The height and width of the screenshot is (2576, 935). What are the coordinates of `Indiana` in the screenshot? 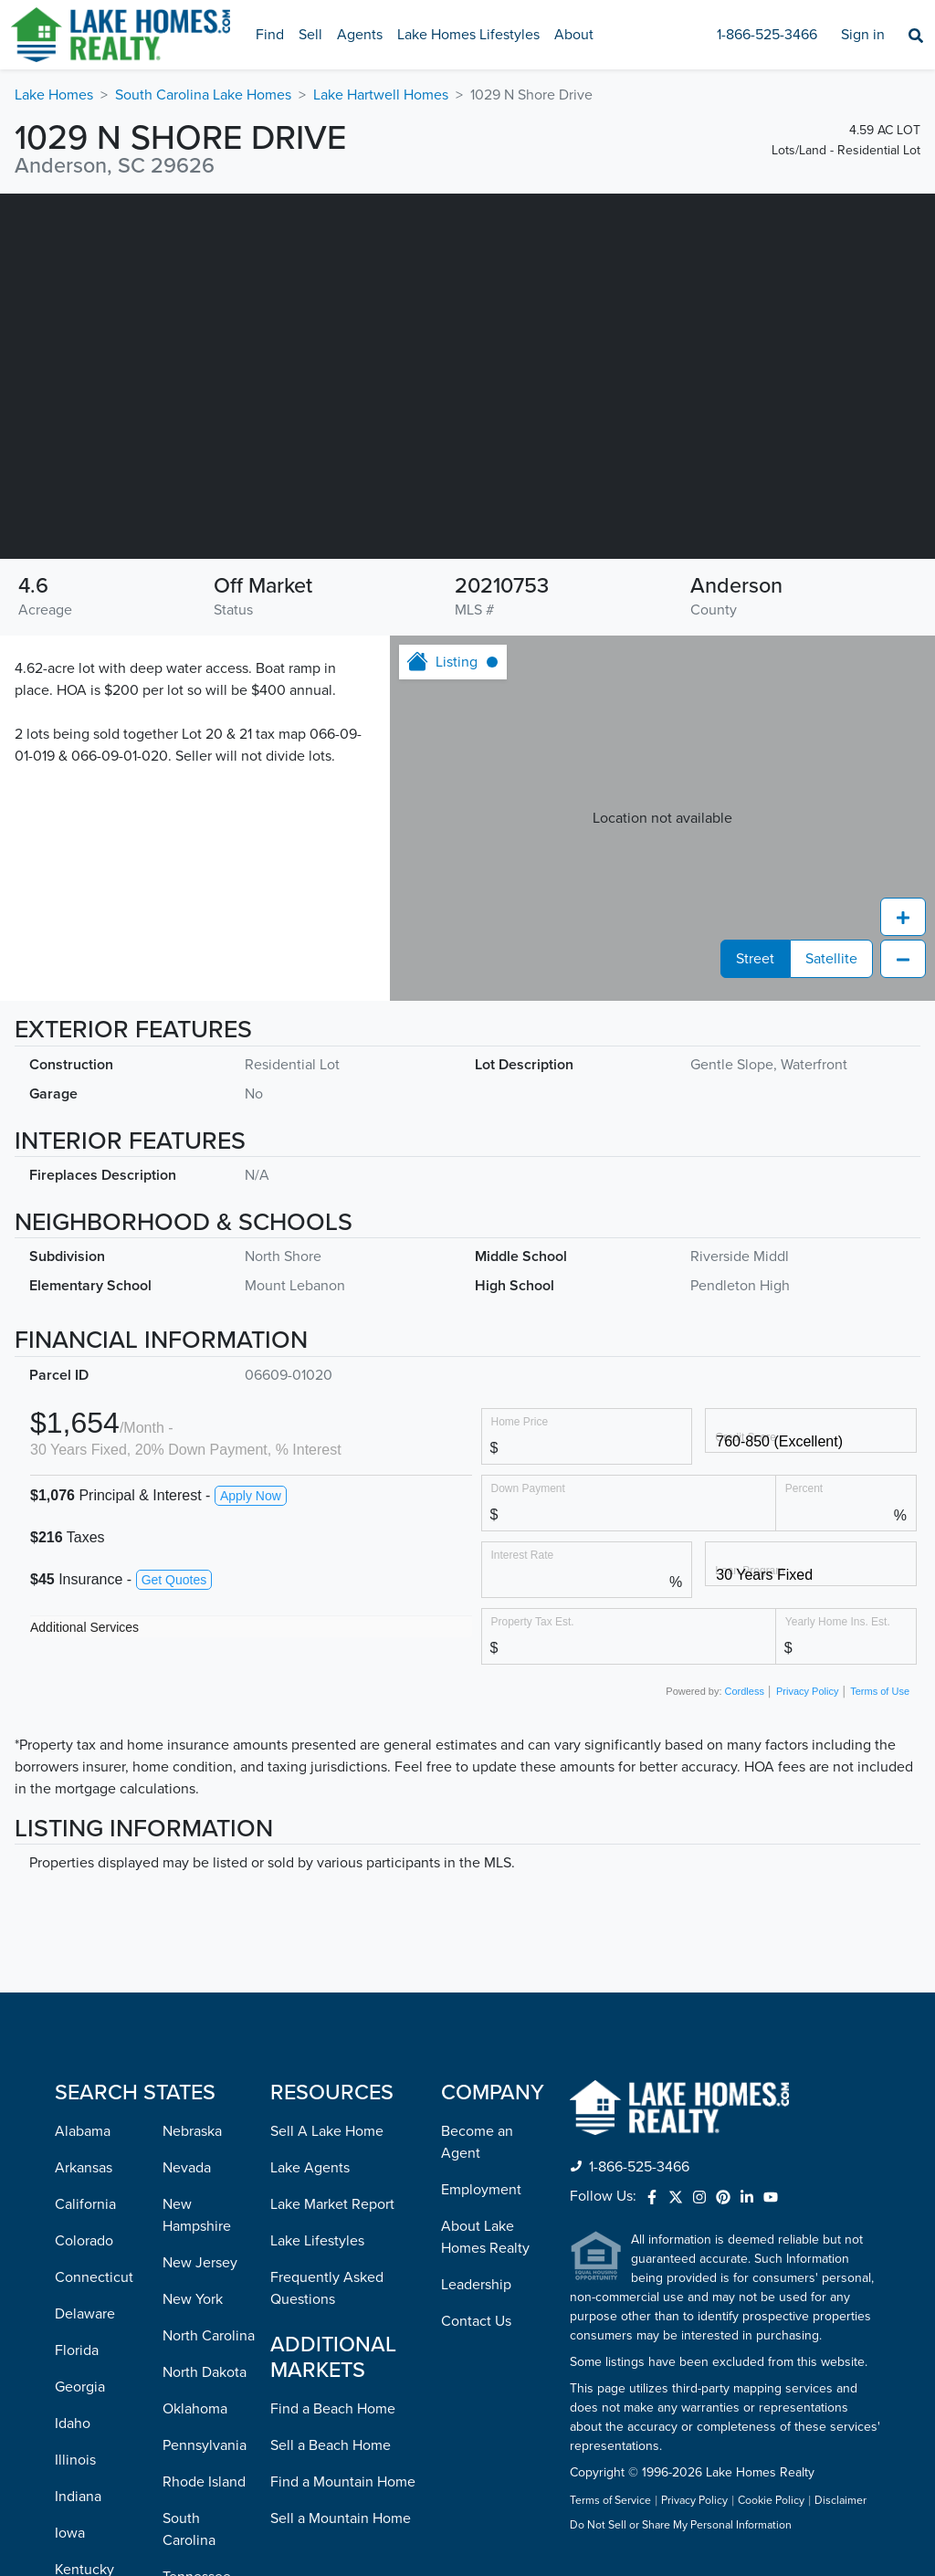 It's located at (78, 2496).